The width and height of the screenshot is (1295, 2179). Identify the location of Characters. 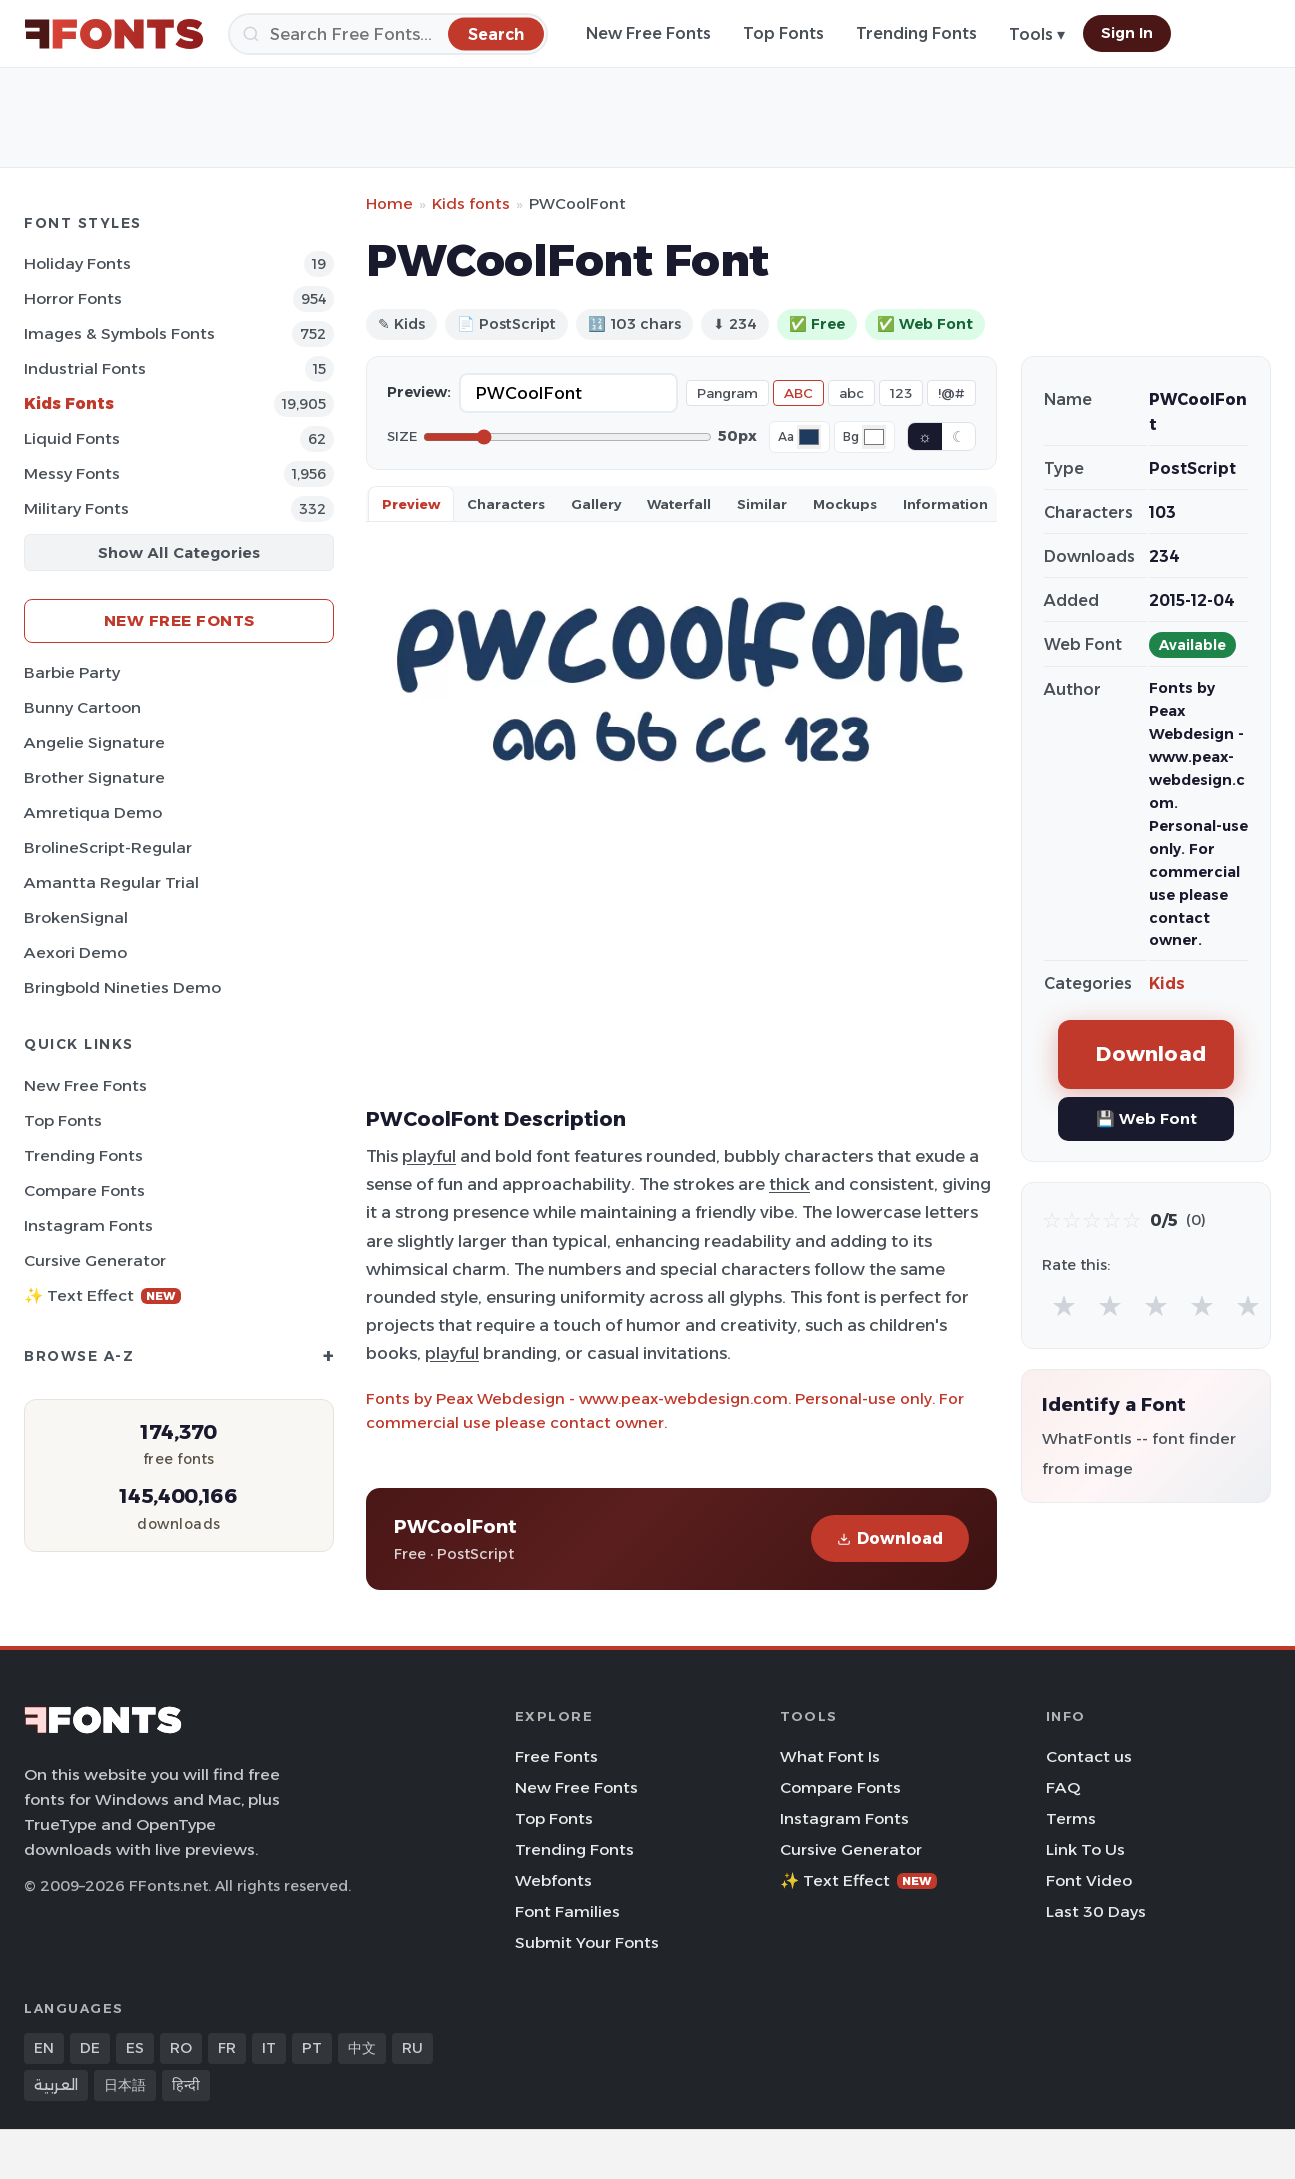
(506, 504).